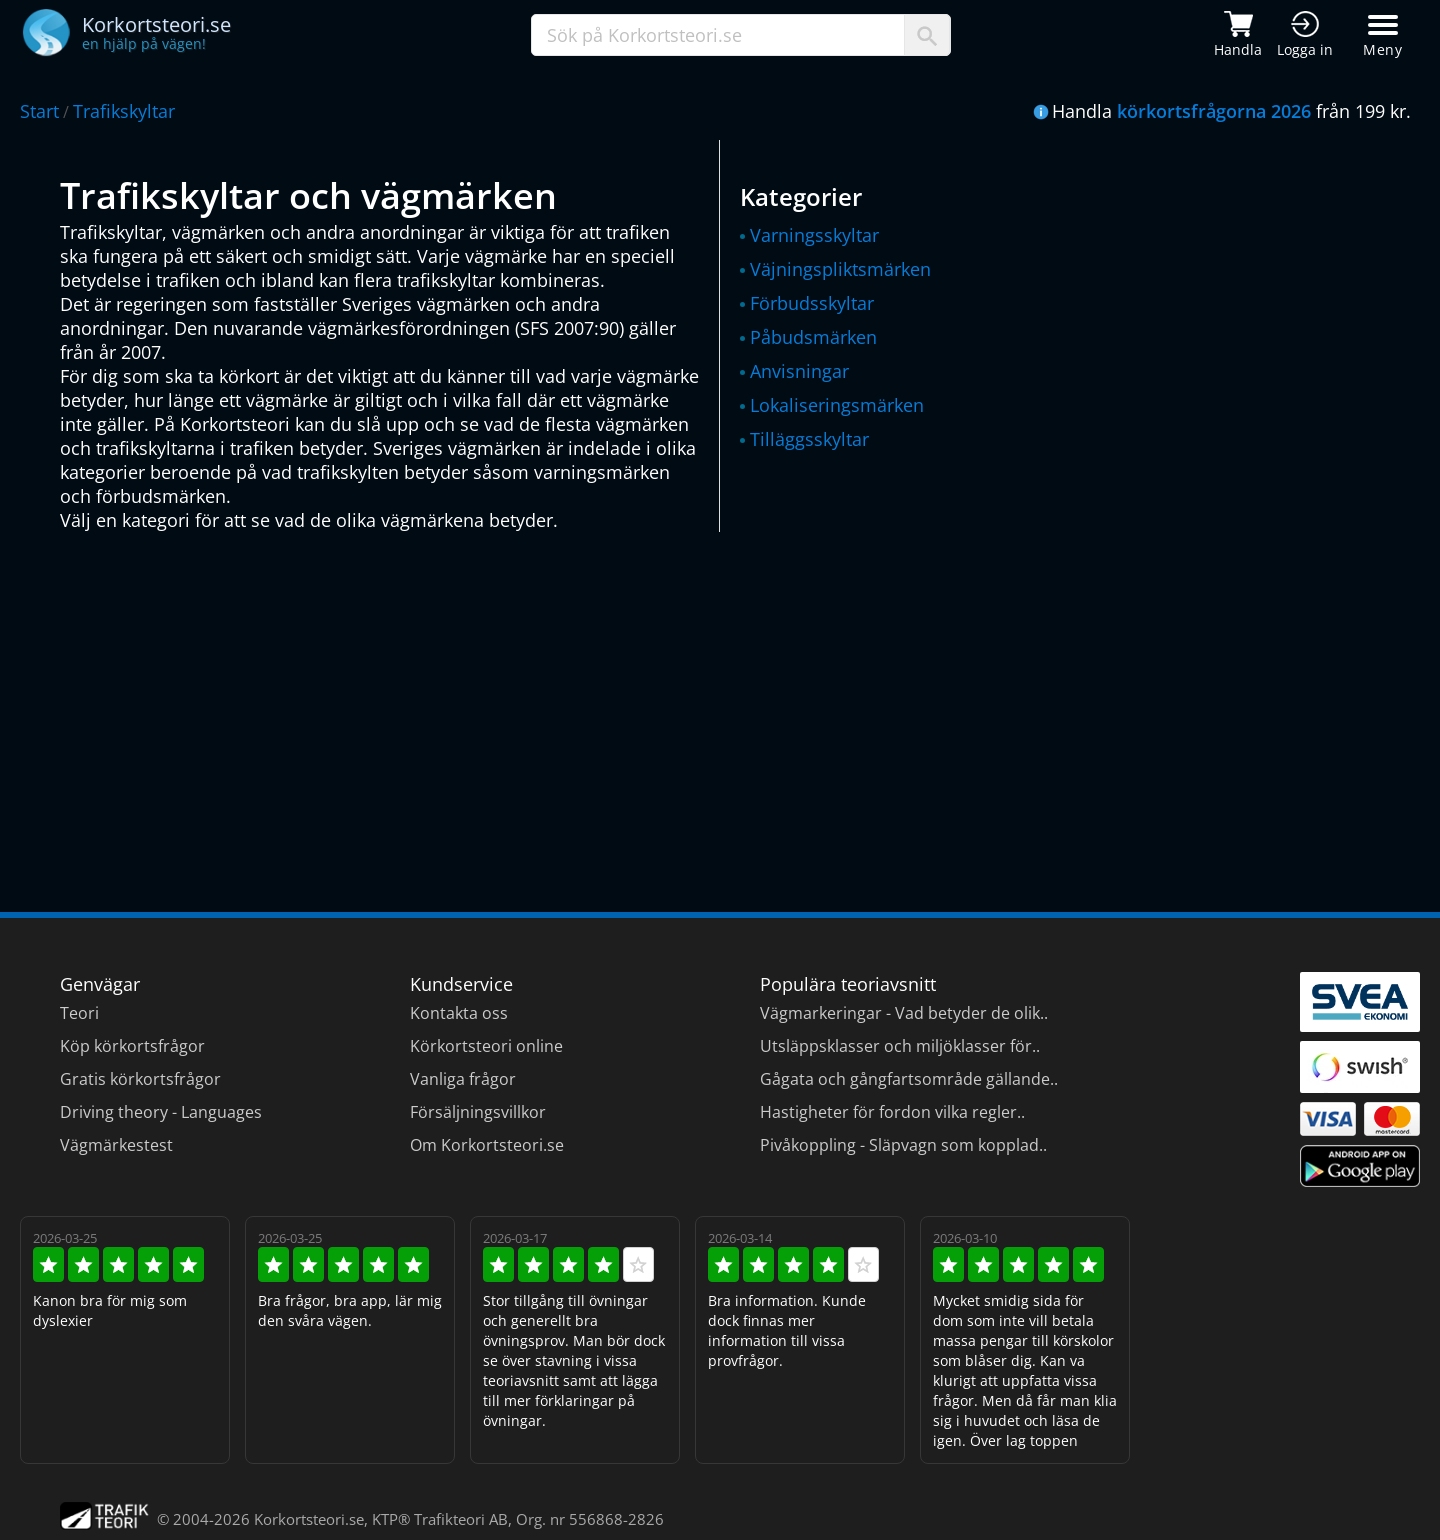  What do you see at coordinates (892, 1112) in the screenshot?
I see `Hastigheter för fordon vilka regler..` at bounding box center [892, 1112].